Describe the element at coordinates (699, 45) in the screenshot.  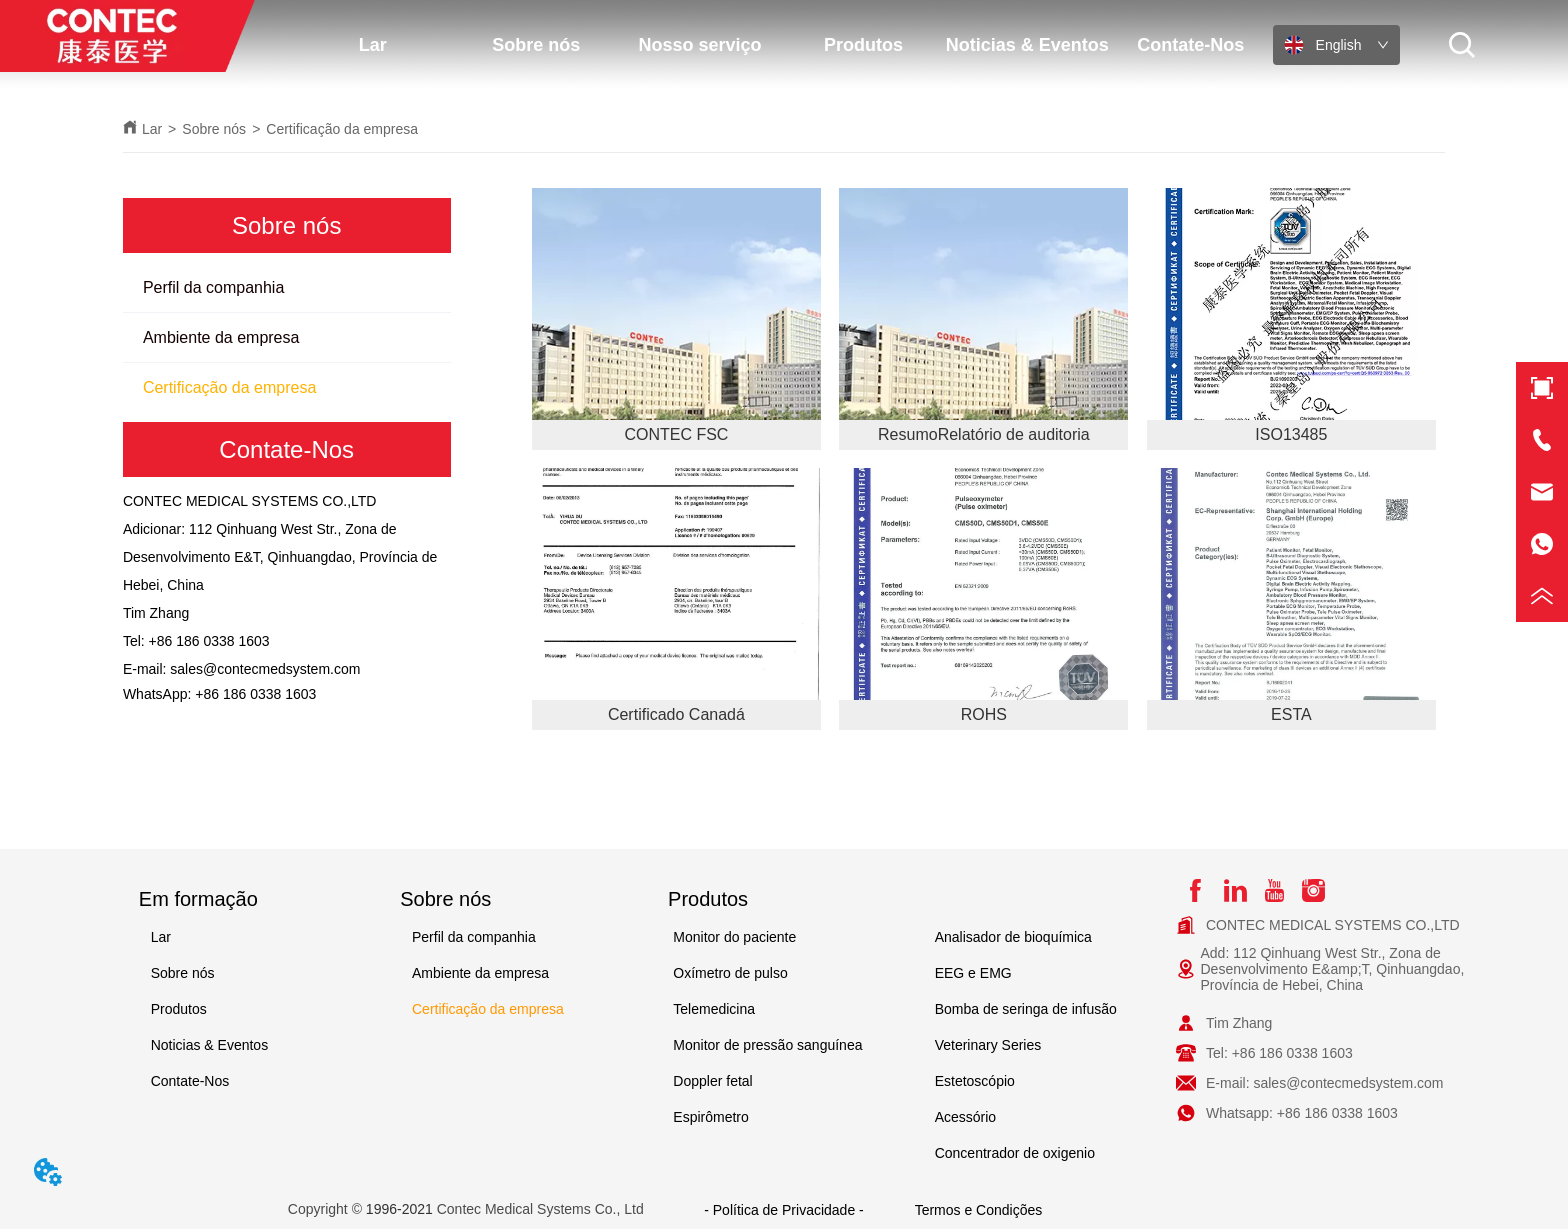
I see `Nosso serviço` at that location.